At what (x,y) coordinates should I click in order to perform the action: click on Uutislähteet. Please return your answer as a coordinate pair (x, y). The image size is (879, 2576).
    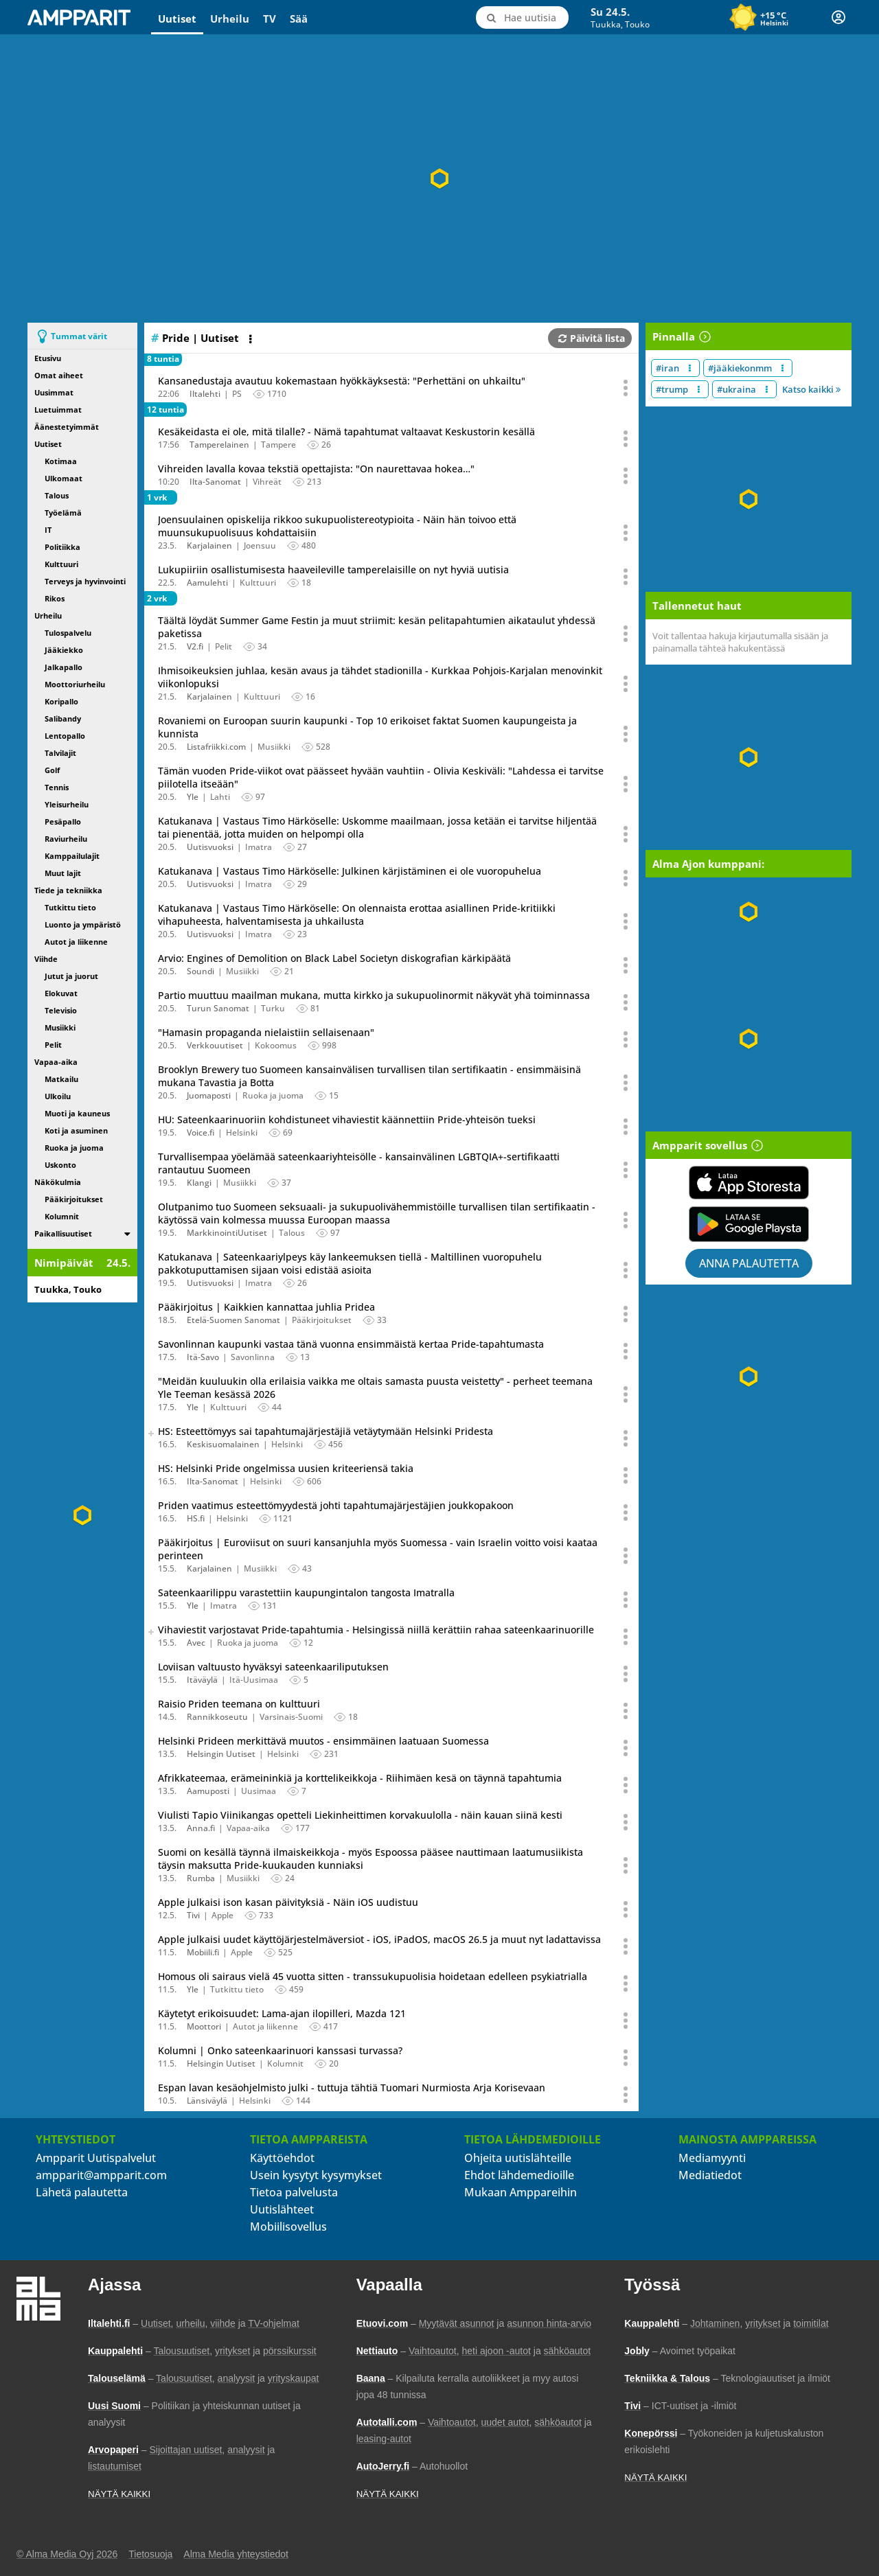
    Looking at the image, I should click on (282, 2209).